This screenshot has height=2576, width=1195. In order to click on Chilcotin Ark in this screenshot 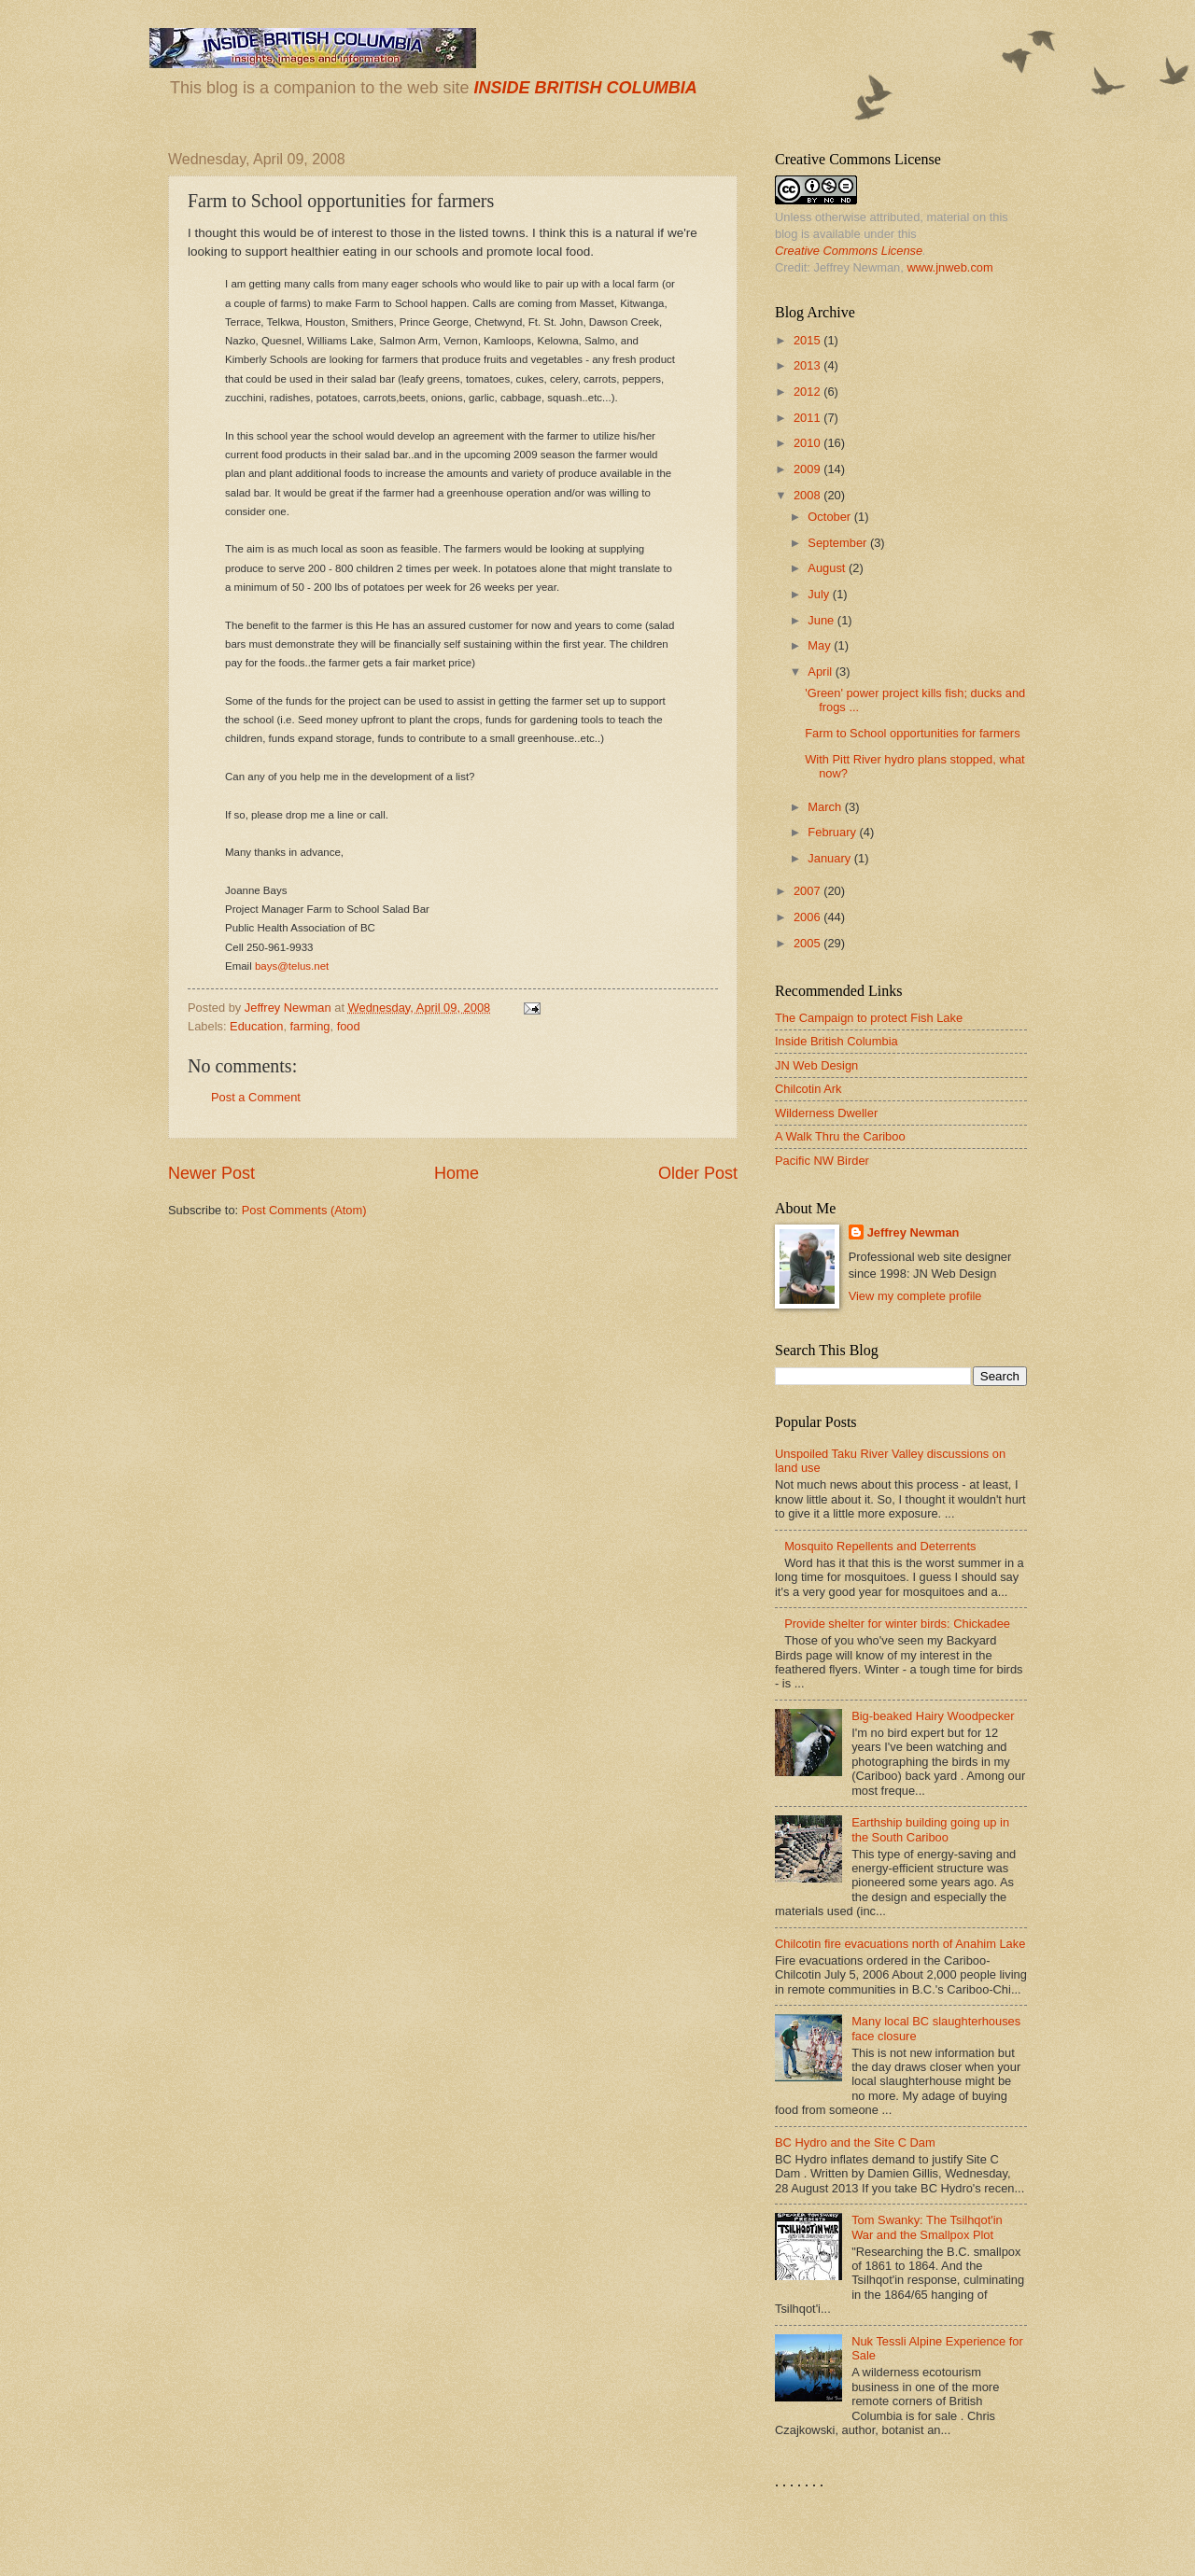, I will do `click(808, 1089)`.